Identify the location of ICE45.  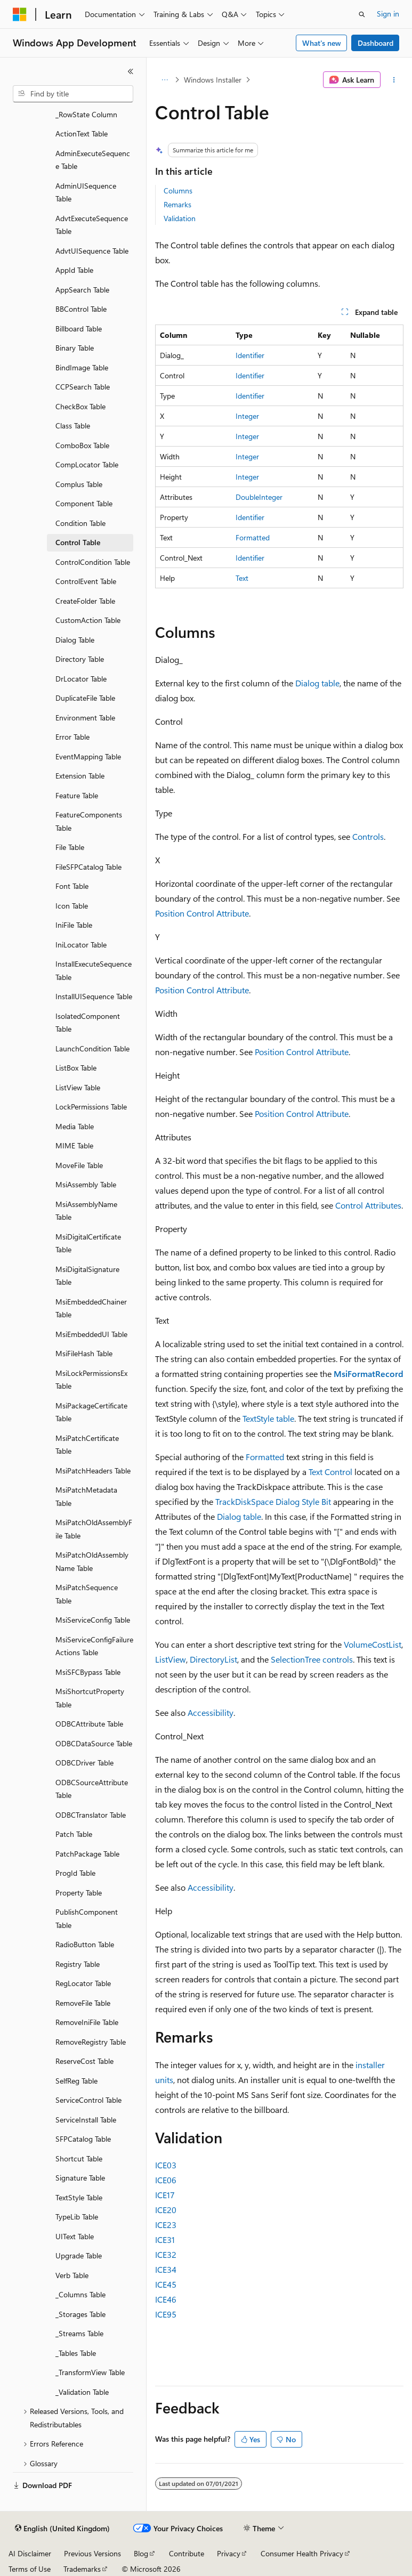
(165, 2284).